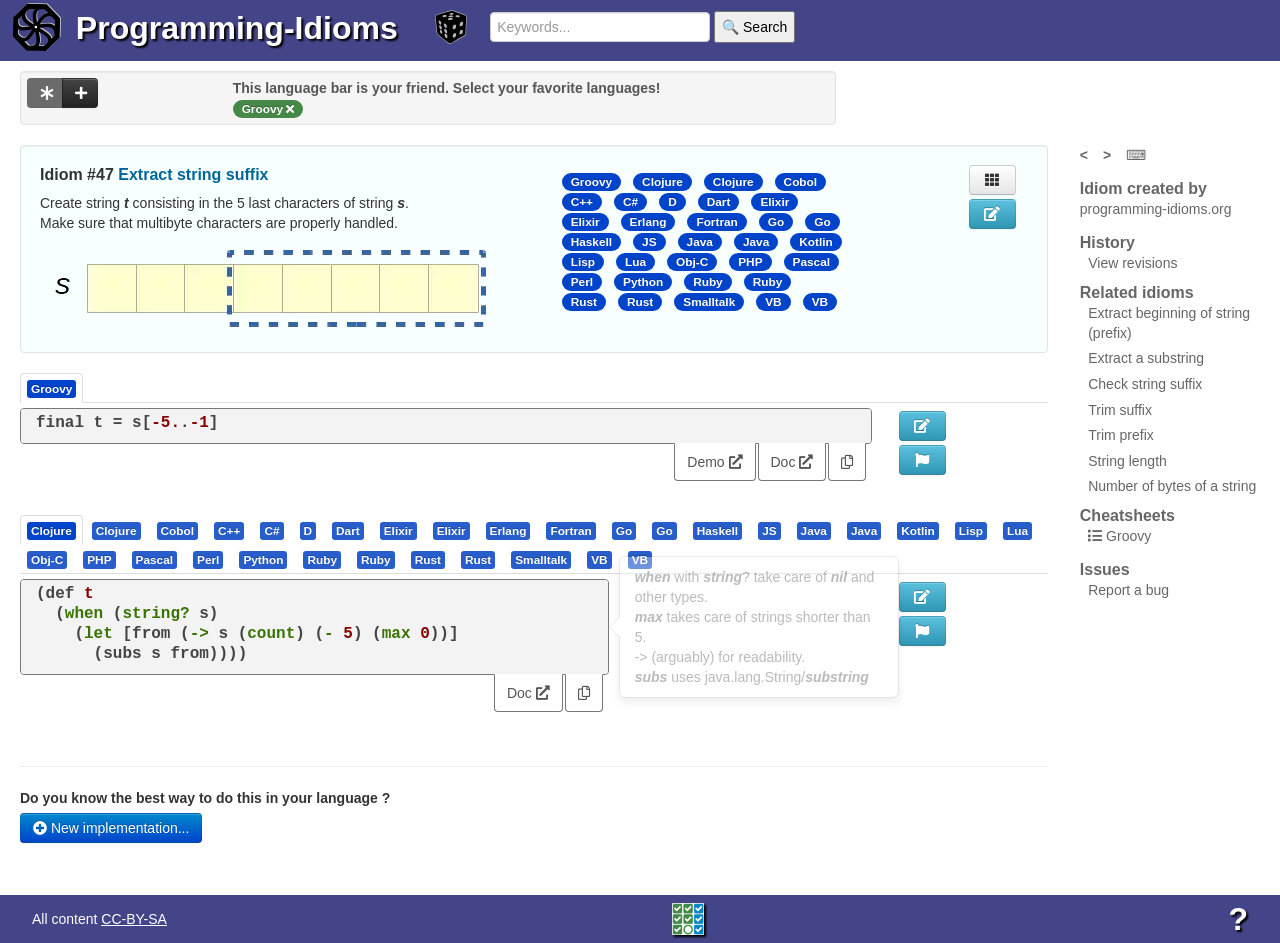 The width and height of the screenshot is (1280, 943). Describe the element at coordinates (776, 222) in the screenshot. I see `Go` at that location.